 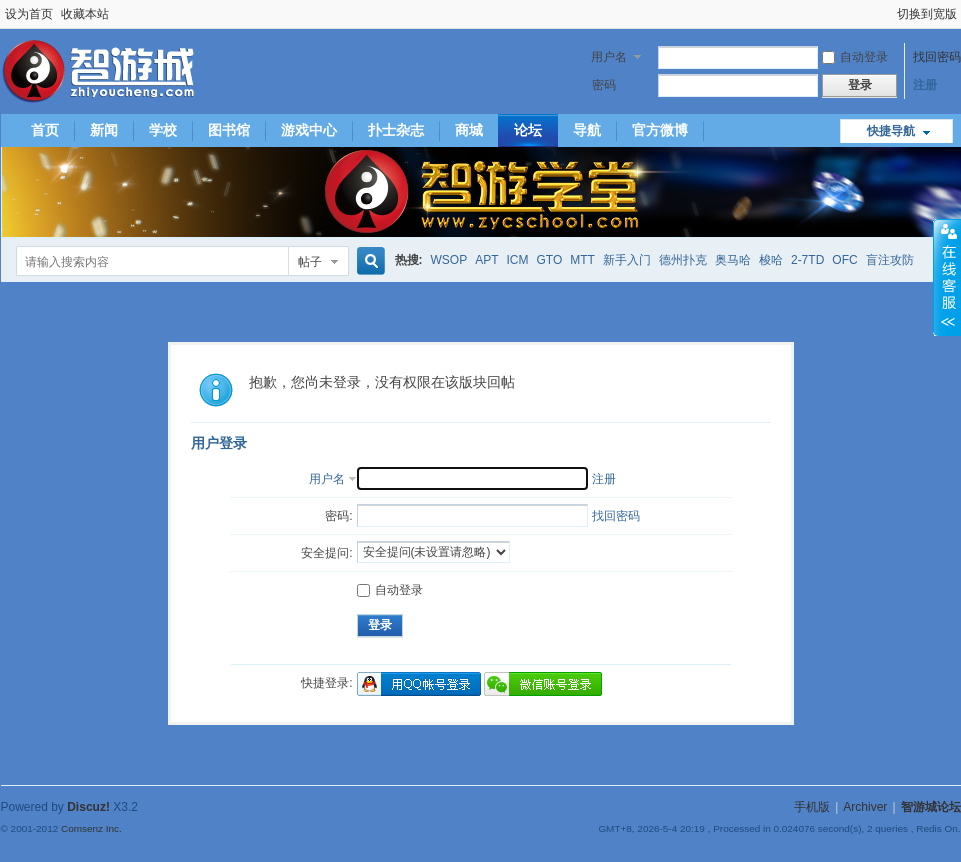 I want to click on 学校, so click(x=163, y=130).